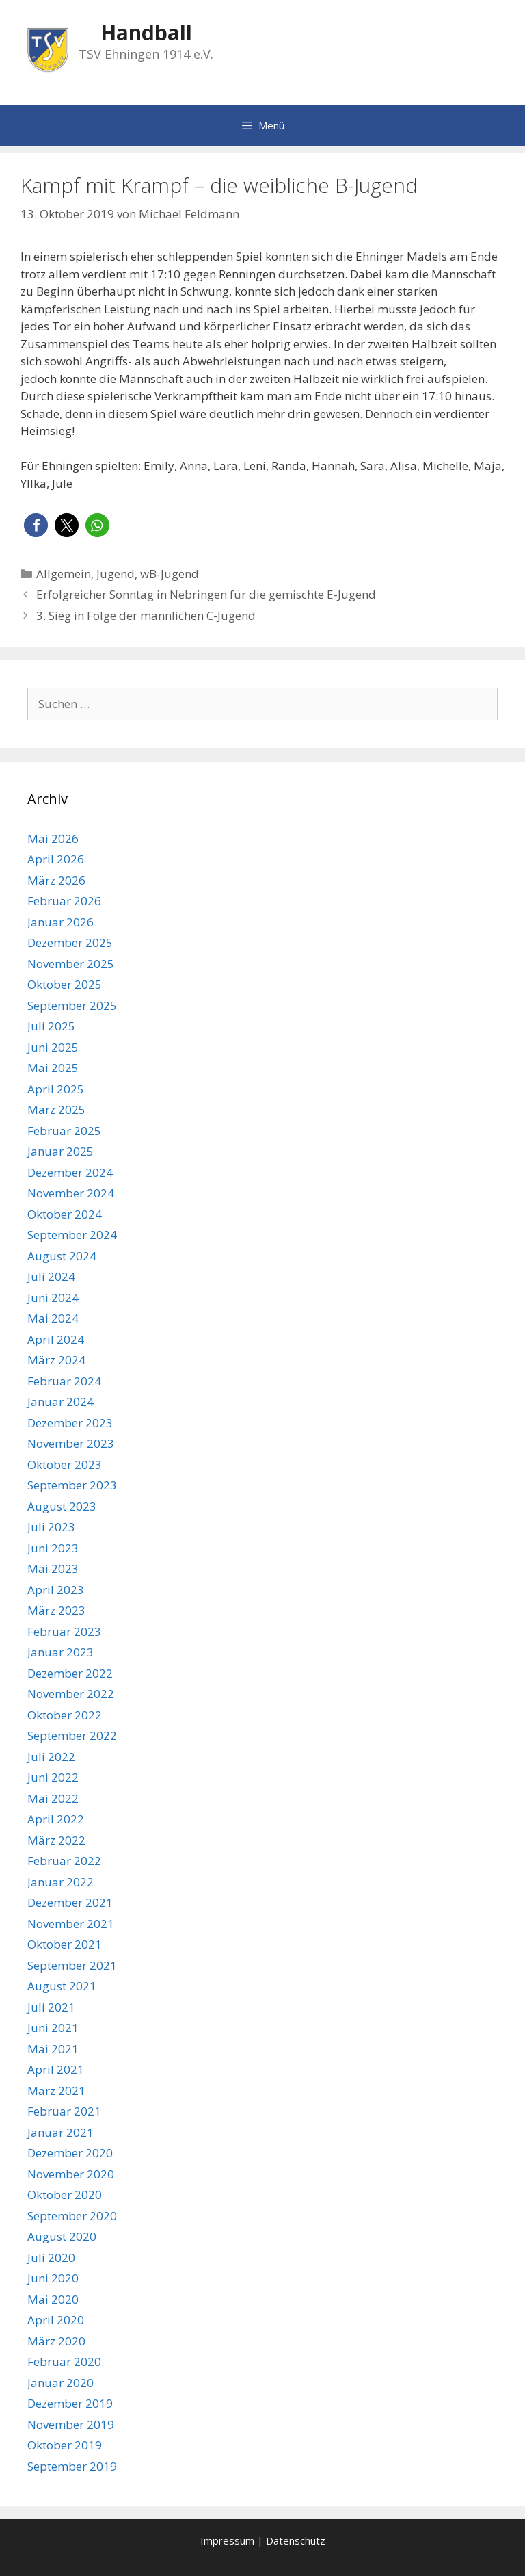  Describe the element at coordinates (60, 1652) in the screenshot. I see `Januar 2023` at that location.